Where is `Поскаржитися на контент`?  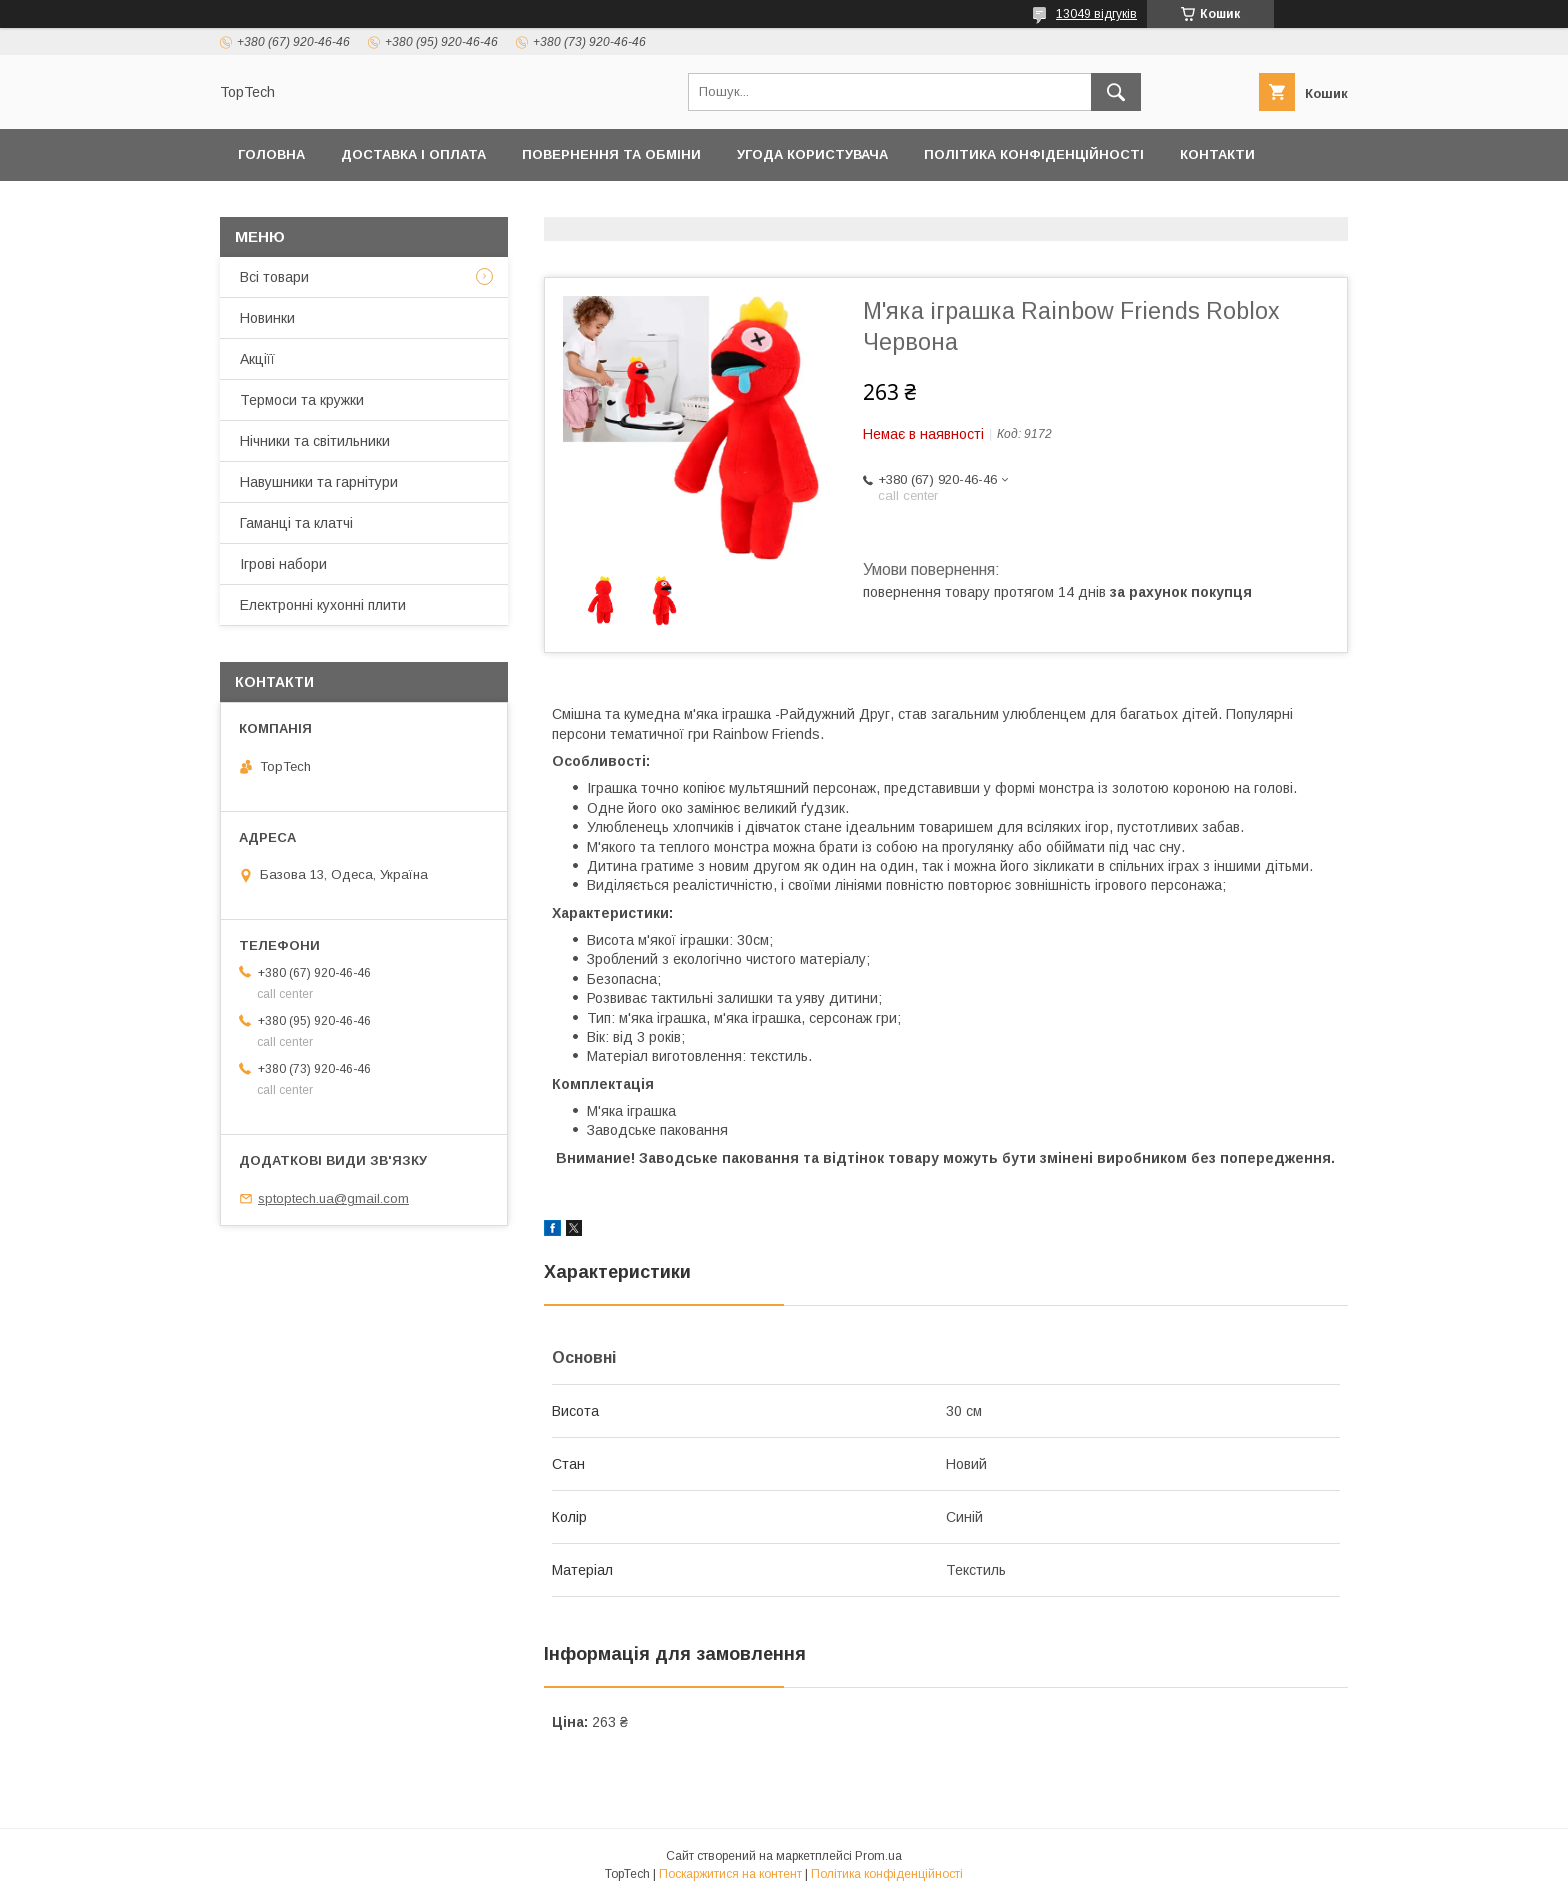 Поскаржитися на контент is located at coordinates (730, 1874).